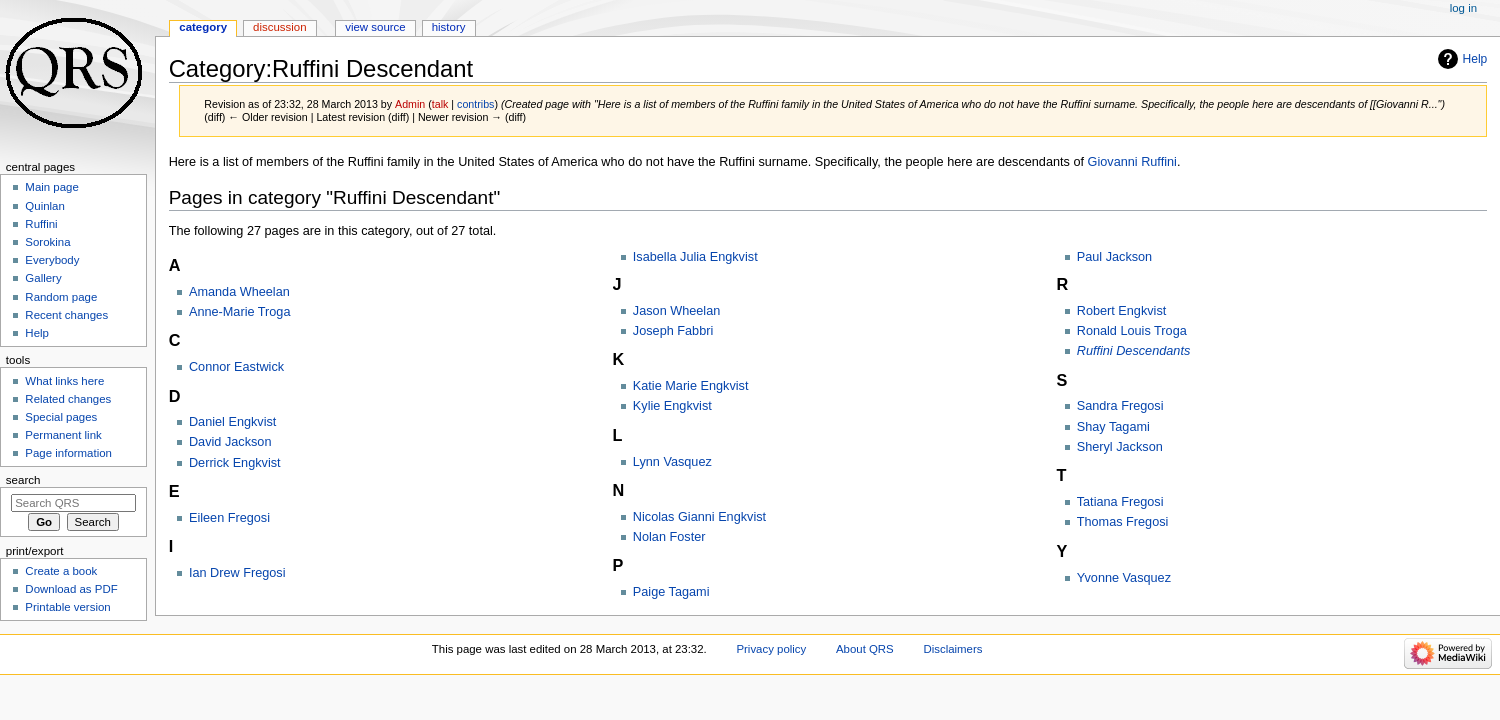 This screenshot has height=720, width=1500. I want to click on Create a book, so click(61, 571).